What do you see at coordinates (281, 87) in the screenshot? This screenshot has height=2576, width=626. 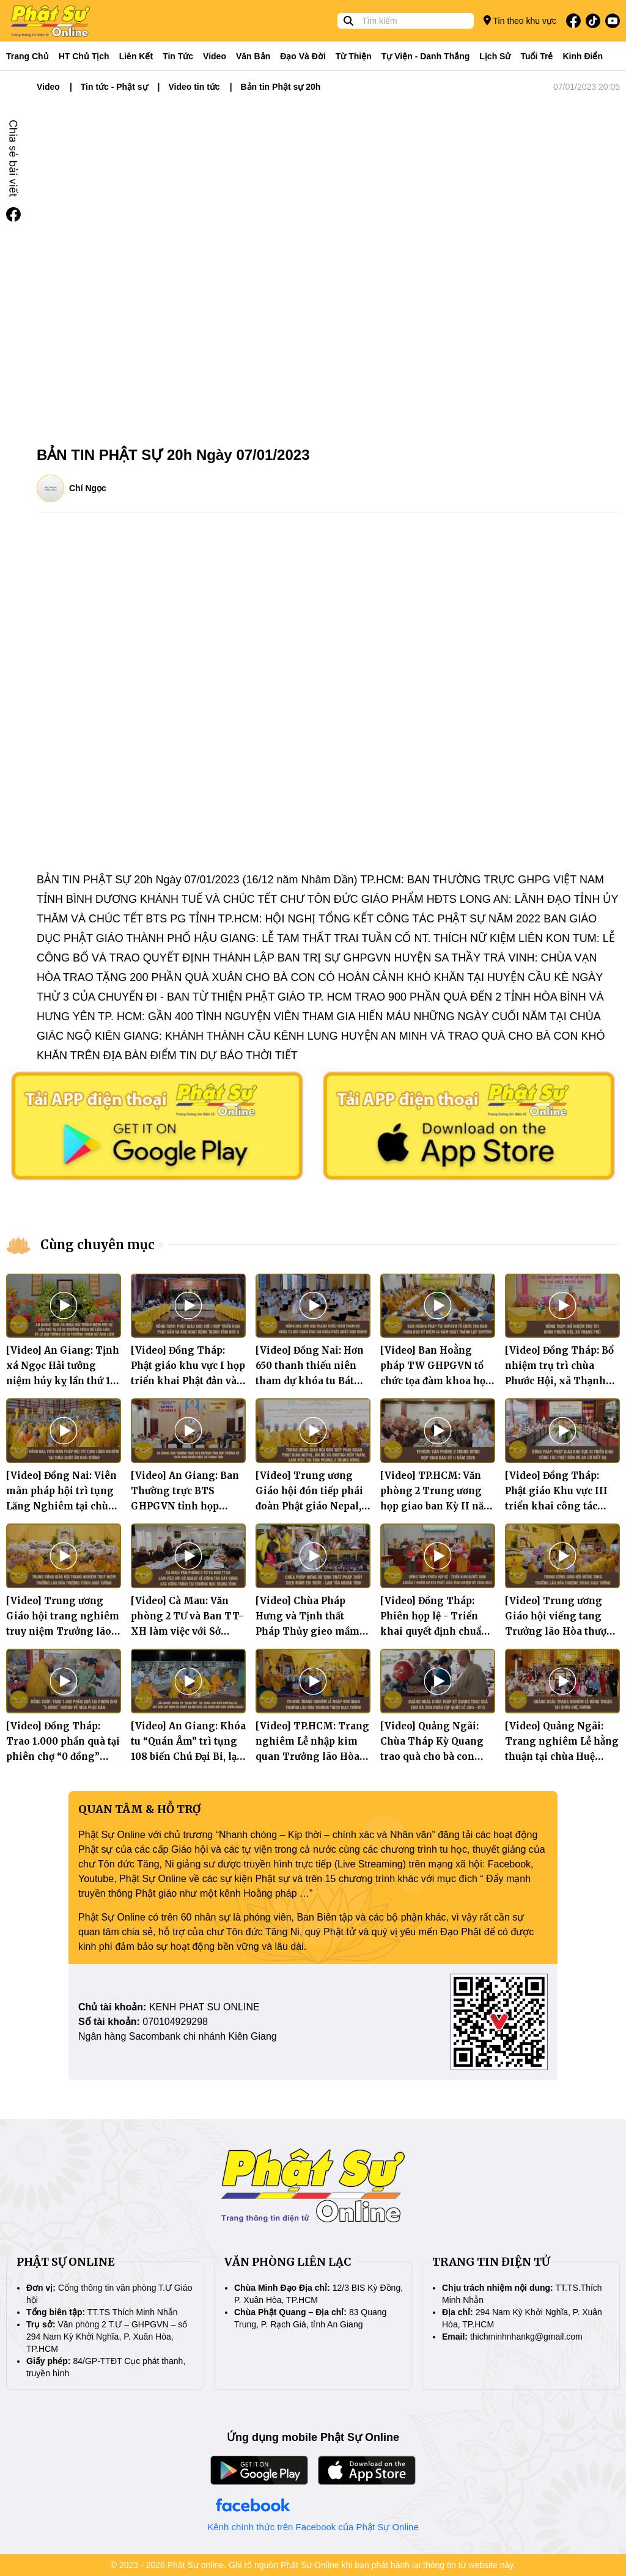 I see `Bản tin Phật sự 20h` at bounding box center [281, 87].